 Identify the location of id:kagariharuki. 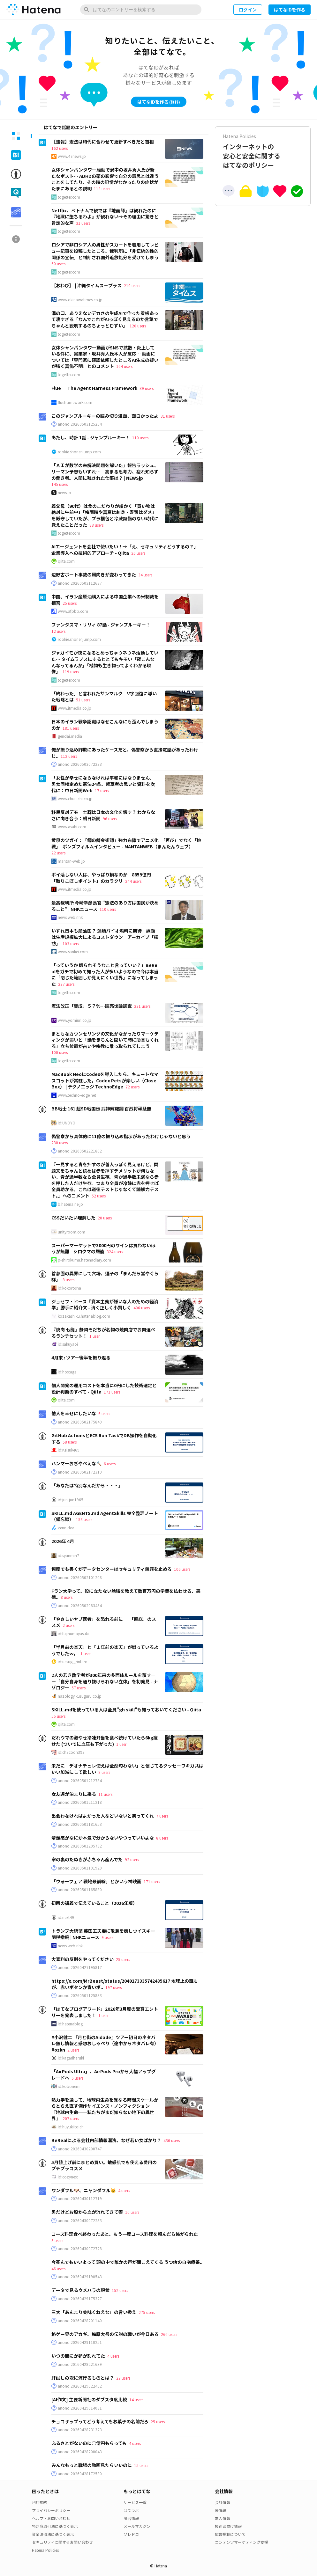
(71, 2057).